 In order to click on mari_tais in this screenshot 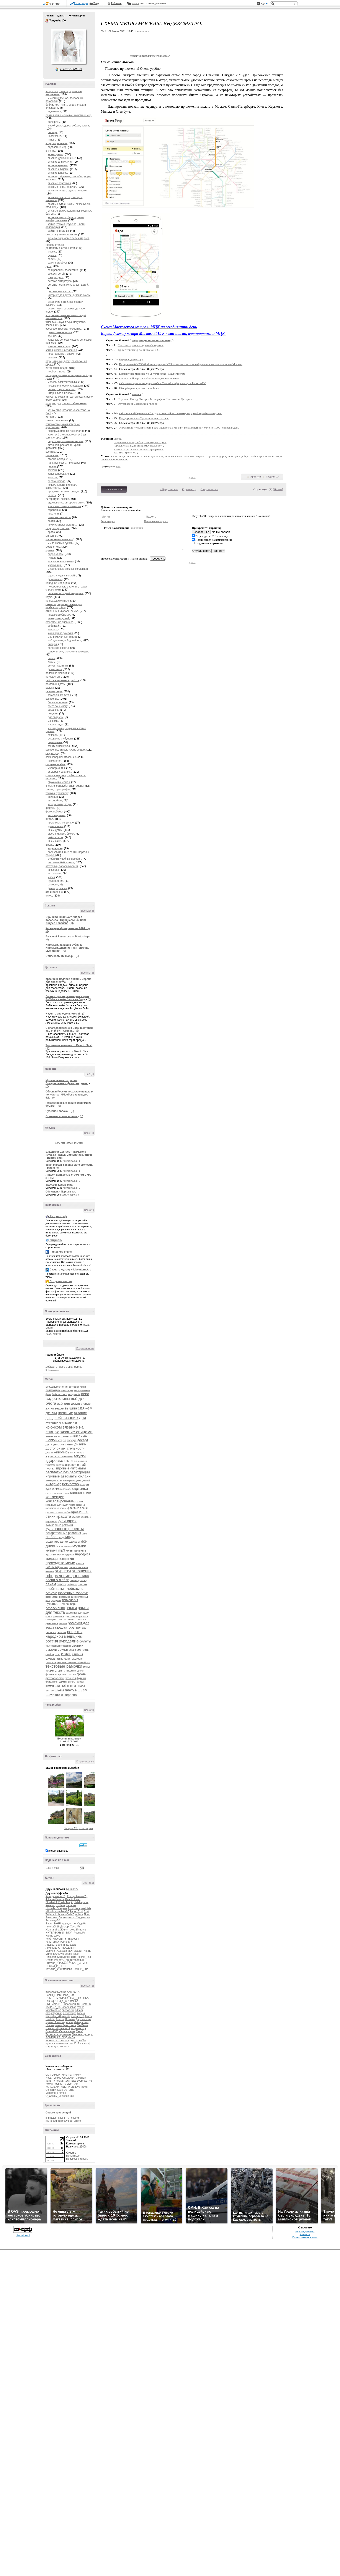, I will do `click(85, 1908)`.